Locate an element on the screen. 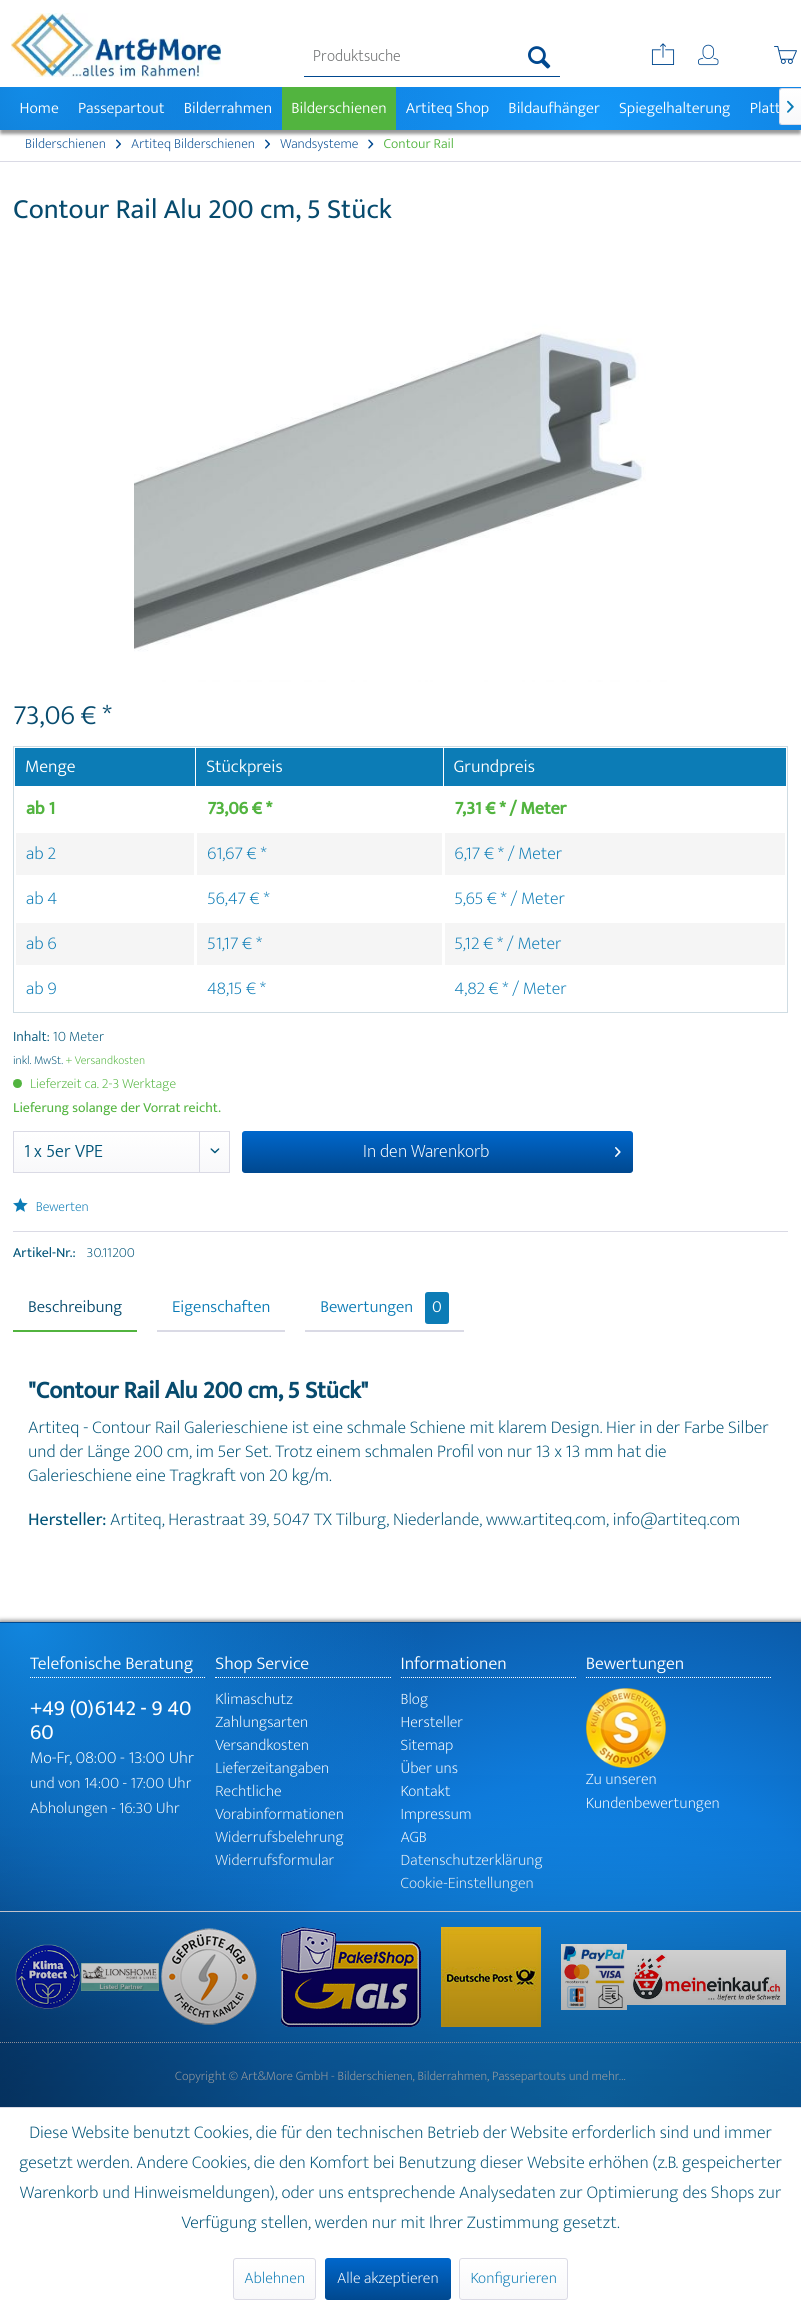  Beschreibung is located at coordinates (75, 1308).